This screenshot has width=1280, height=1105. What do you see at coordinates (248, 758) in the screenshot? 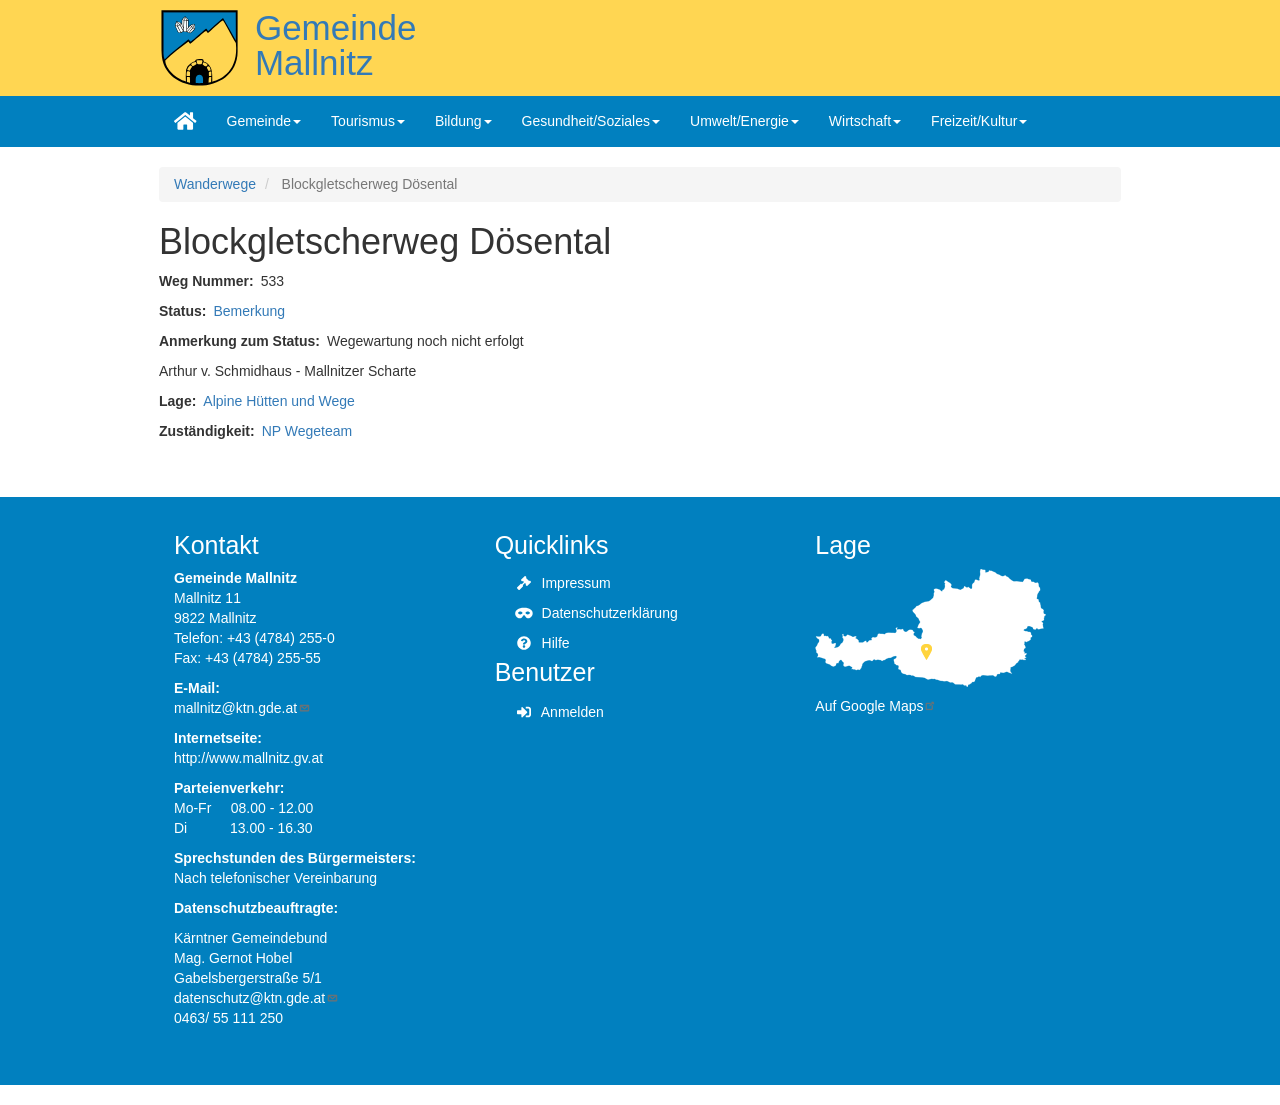
I see `http://www.mallnitz.gv.at` at bounding box center [248, 758].